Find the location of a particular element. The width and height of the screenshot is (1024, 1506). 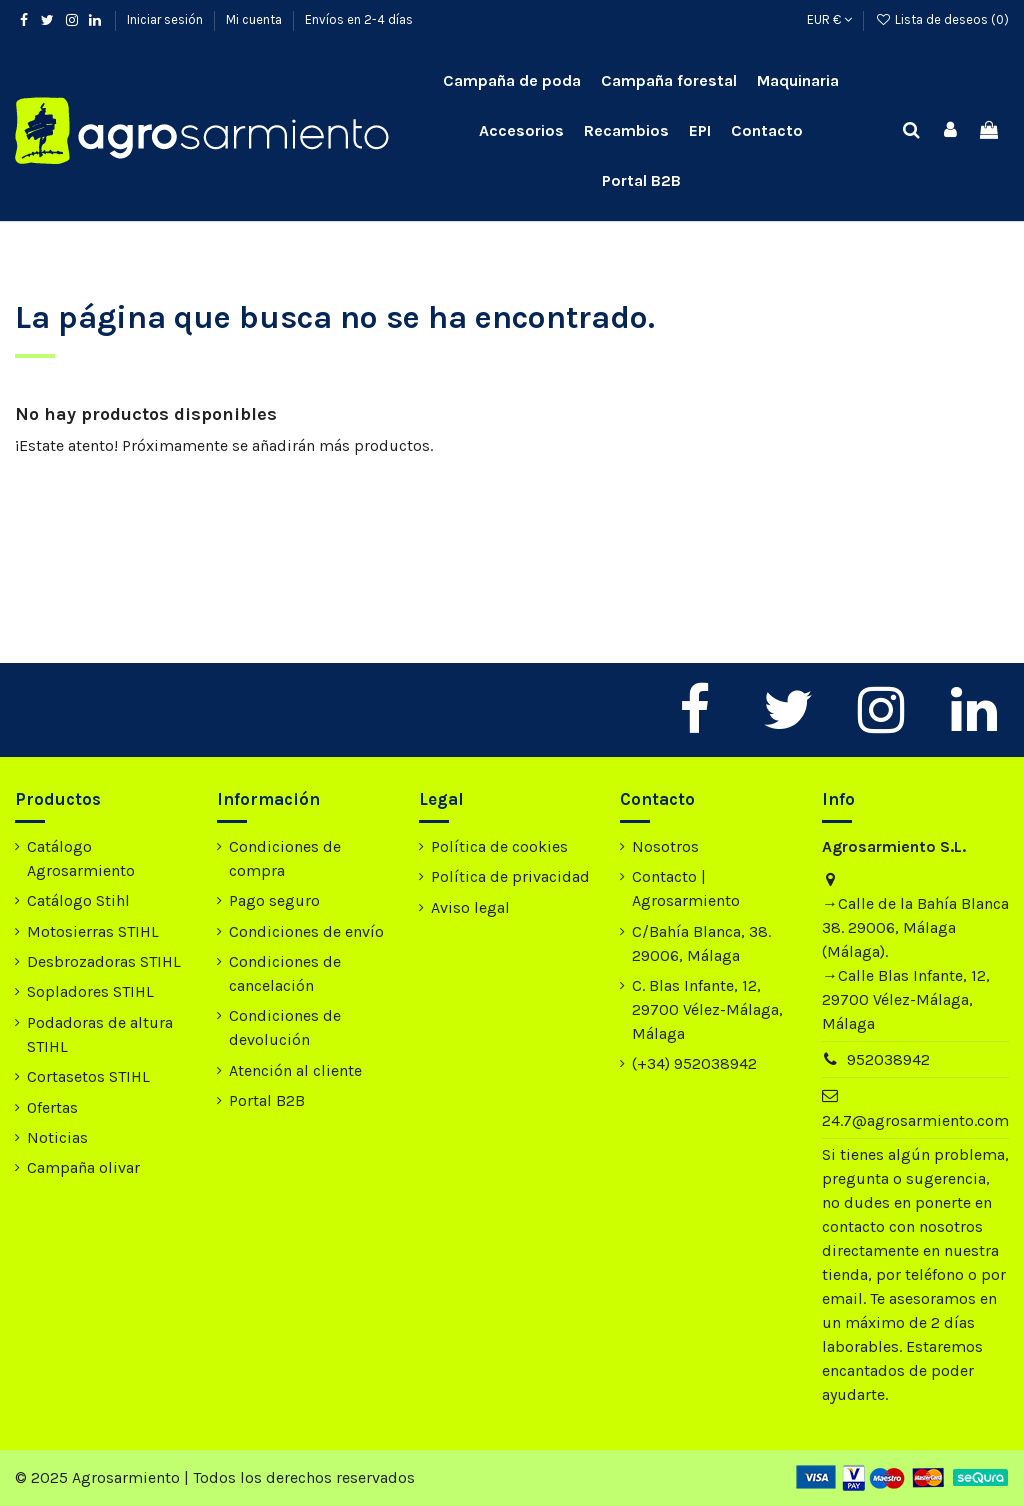

Catálogo Stihl is located at coordinates (78, 900).